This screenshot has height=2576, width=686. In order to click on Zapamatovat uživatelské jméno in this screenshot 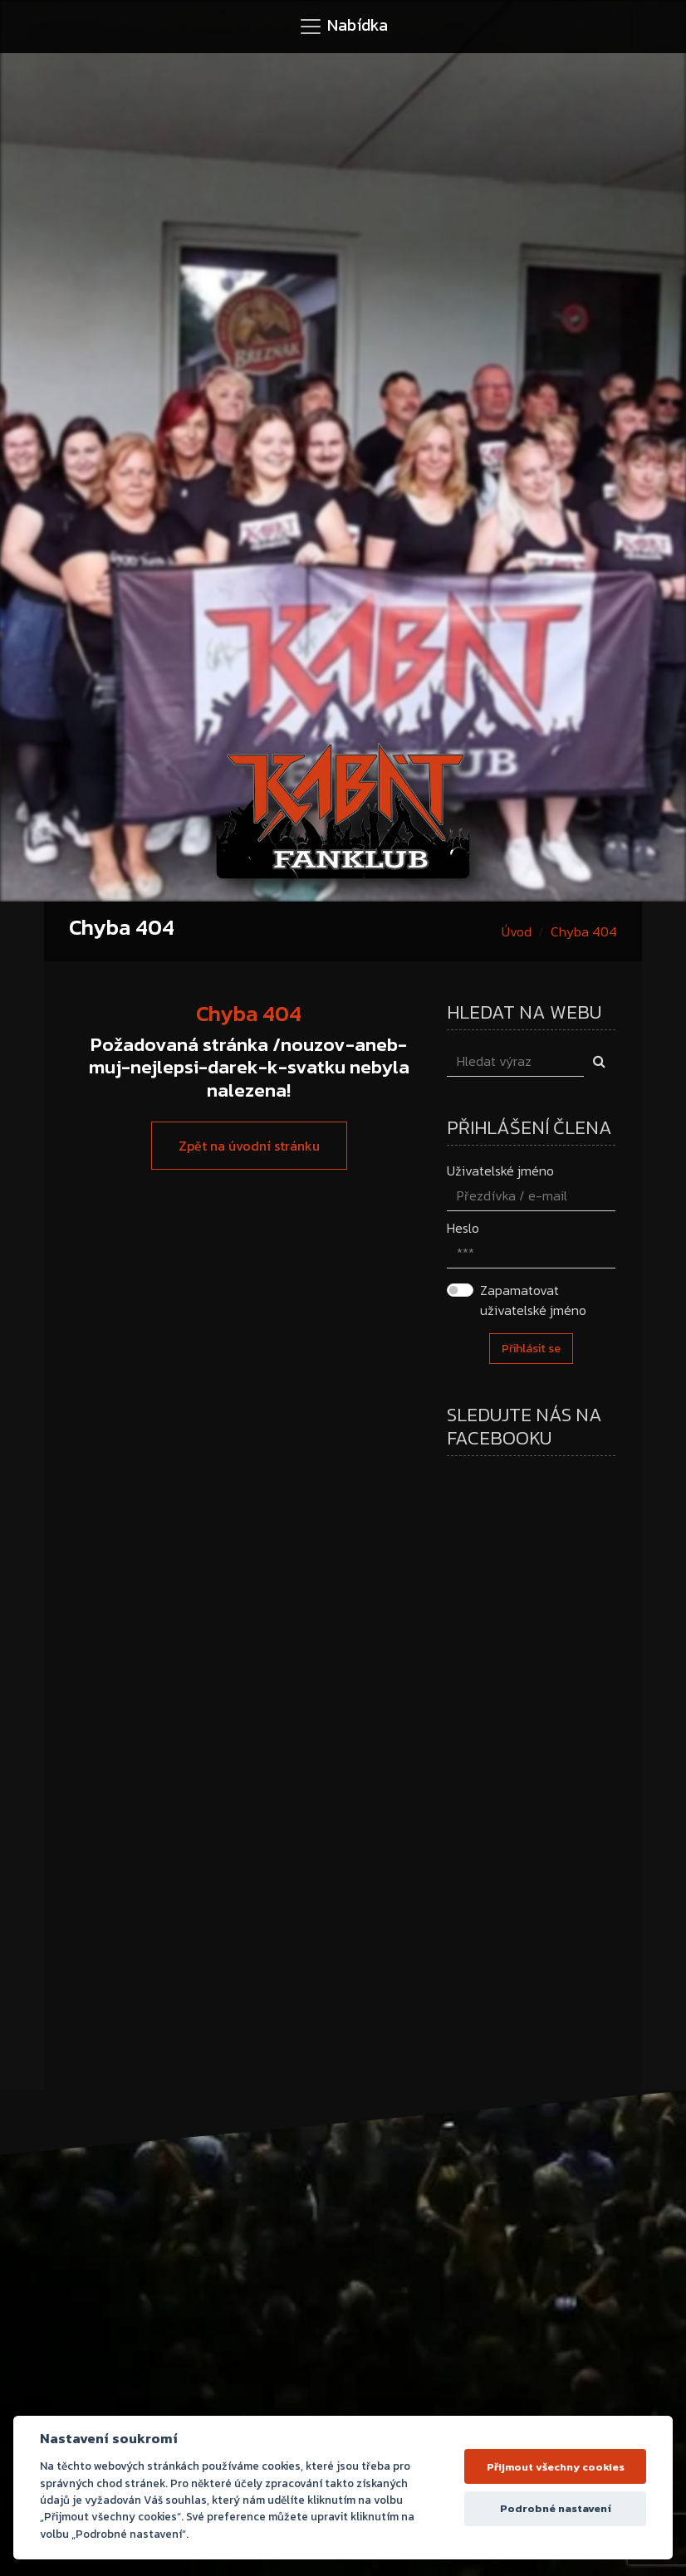, I will do `click(533, 1300)`.